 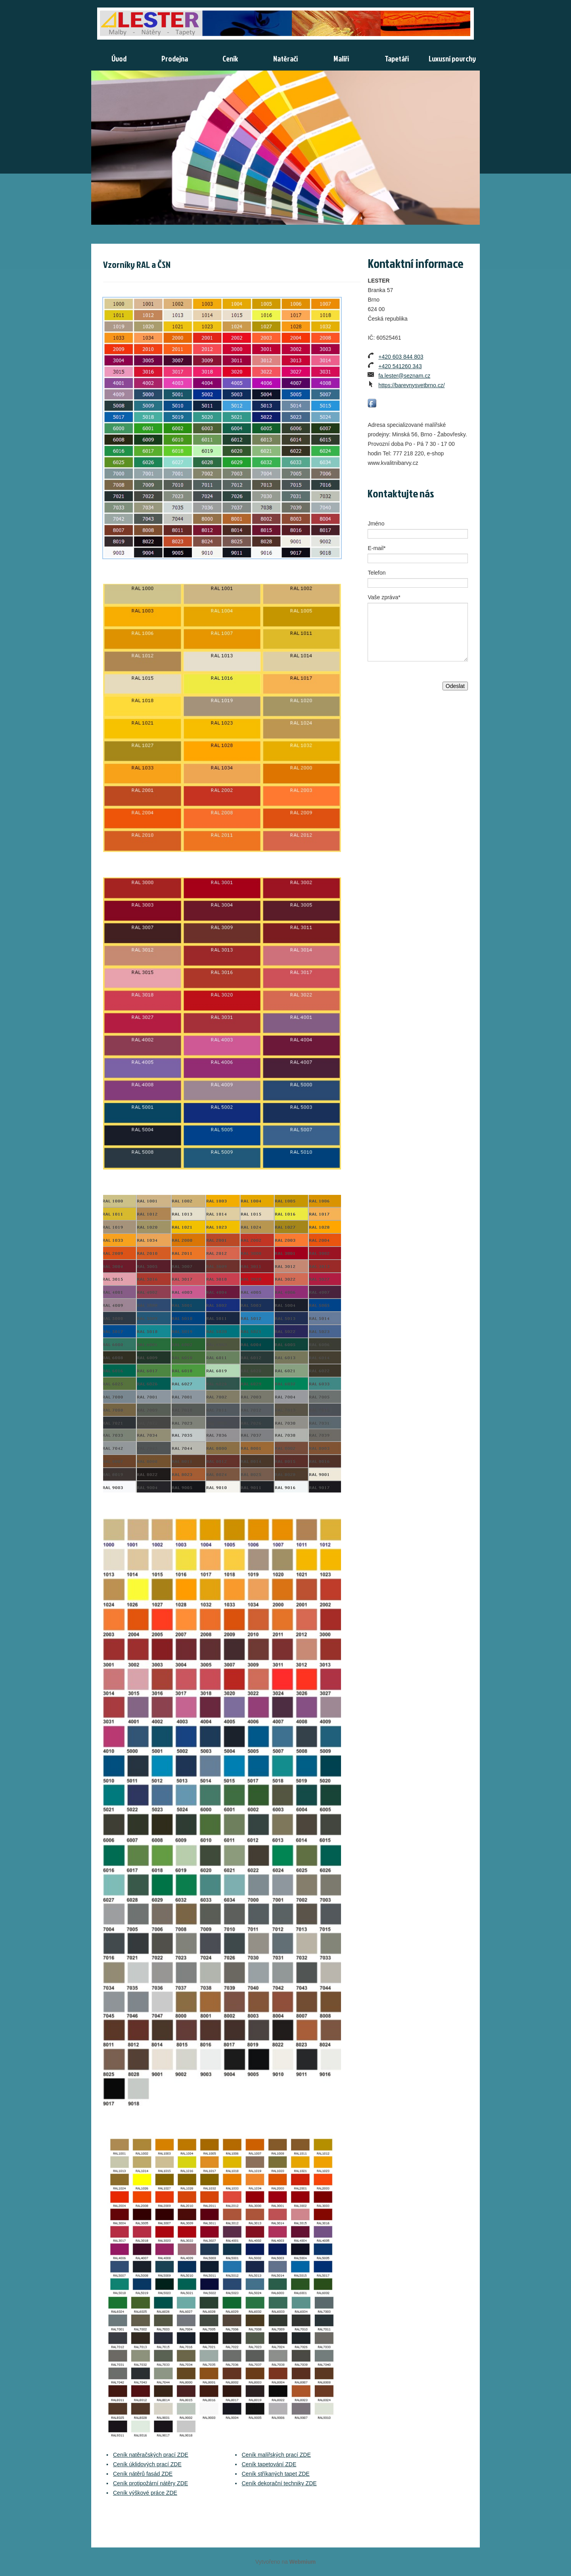 I want to click on Ceník protipožární nátěry ZDE, so click(x=150, y=2483).